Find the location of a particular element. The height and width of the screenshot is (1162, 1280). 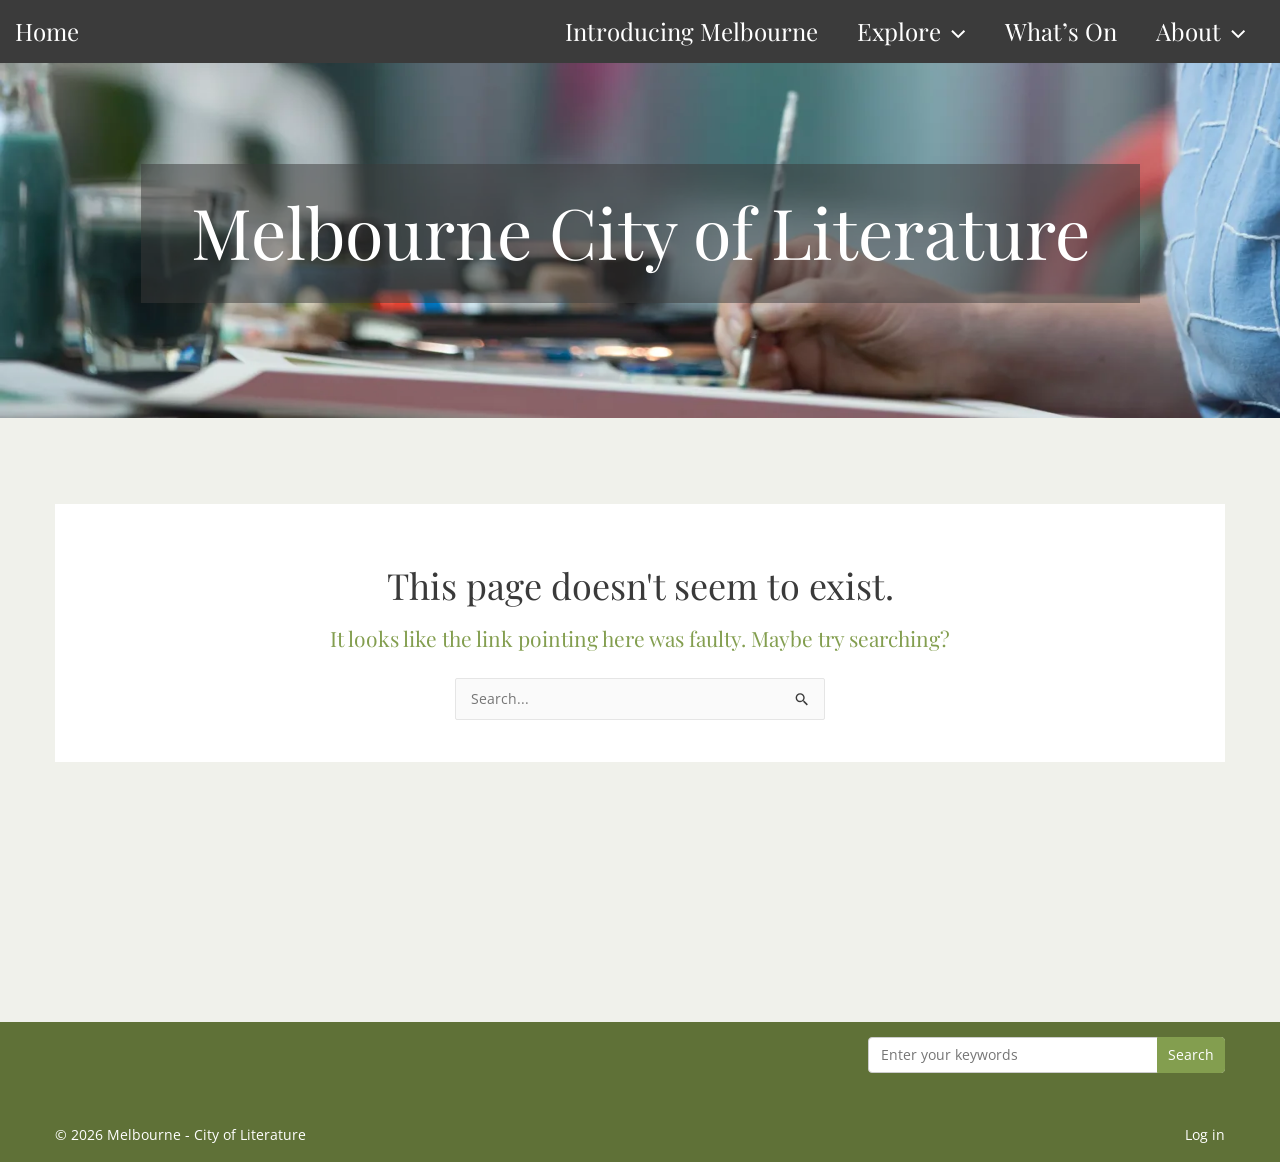

Introducing Melbourne is located at coordinates (691, 31).